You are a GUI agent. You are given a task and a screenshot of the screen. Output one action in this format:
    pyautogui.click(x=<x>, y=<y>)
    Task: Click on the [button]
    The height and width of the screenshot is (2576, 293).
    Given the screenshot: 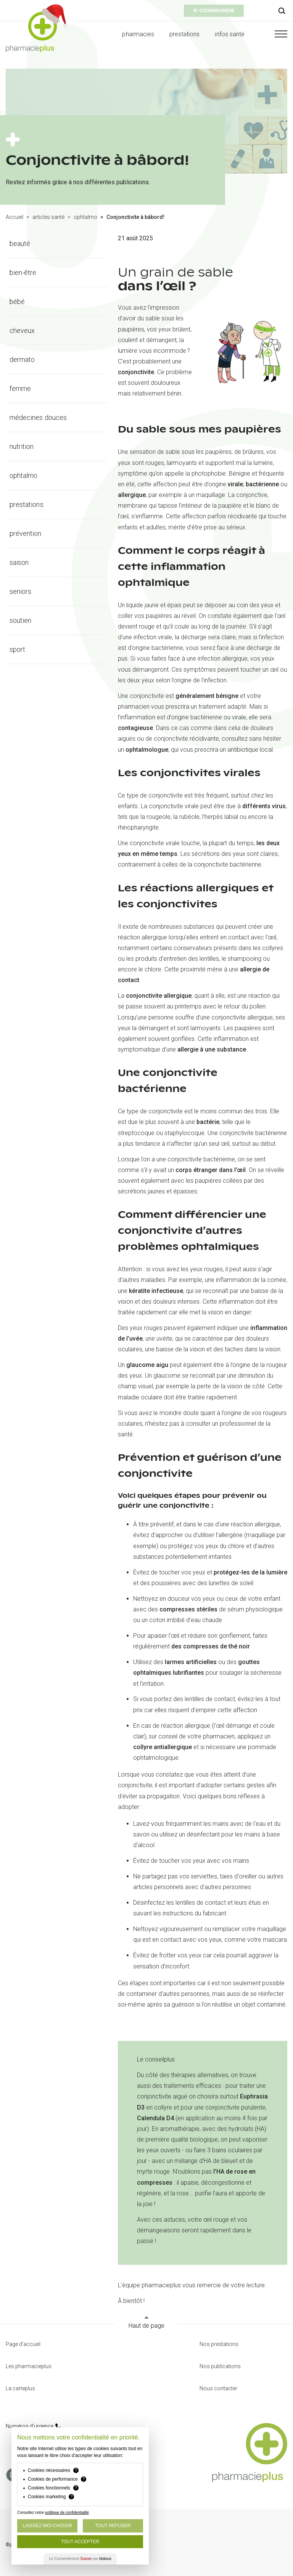 What is the action you would take?
    pyautogui.click(x=273, y=34)
    